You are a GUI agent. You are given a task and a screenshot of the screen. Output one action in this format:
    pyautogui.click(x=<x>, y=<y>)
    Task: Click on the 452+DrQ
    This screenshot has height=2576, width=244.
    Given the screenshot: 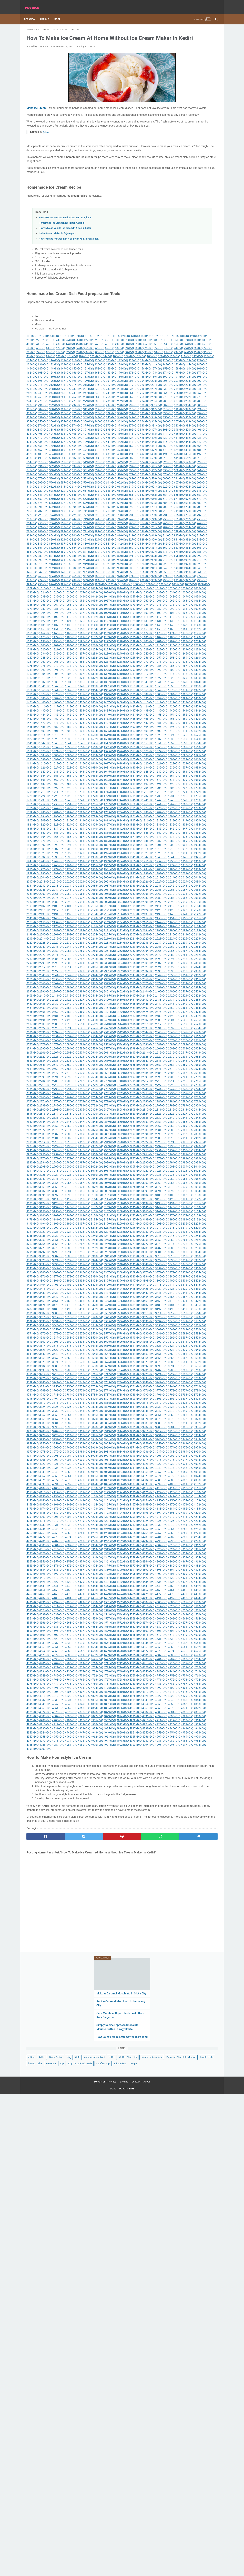 What is the action you would take?
    pyautogui.click(x=100, y=515)
    